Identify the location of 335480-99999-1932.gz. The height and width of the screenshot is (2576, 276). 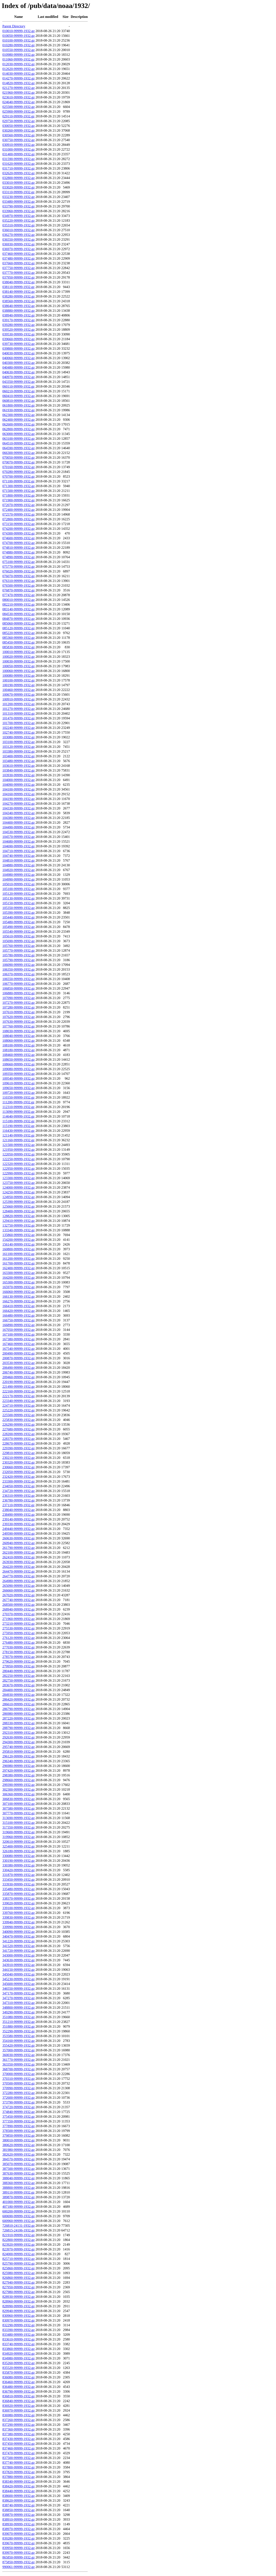
(18, 1889).